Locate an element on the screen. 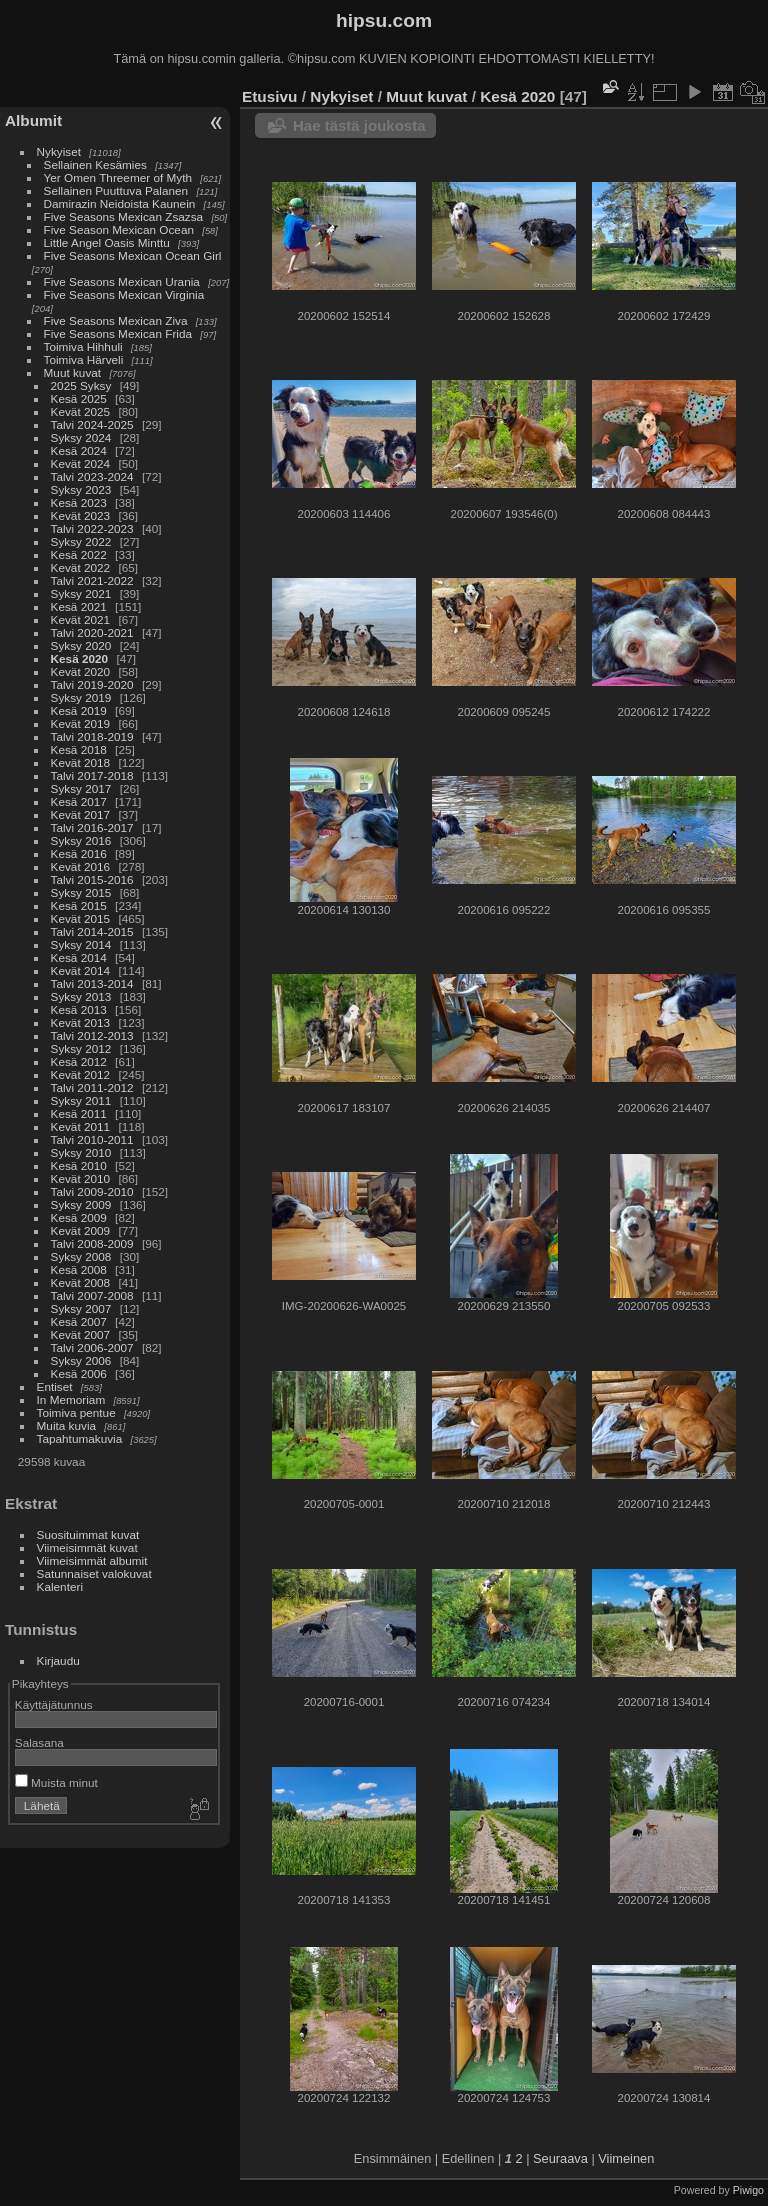  Kesä 2021 is located at coordinates (79, 606).